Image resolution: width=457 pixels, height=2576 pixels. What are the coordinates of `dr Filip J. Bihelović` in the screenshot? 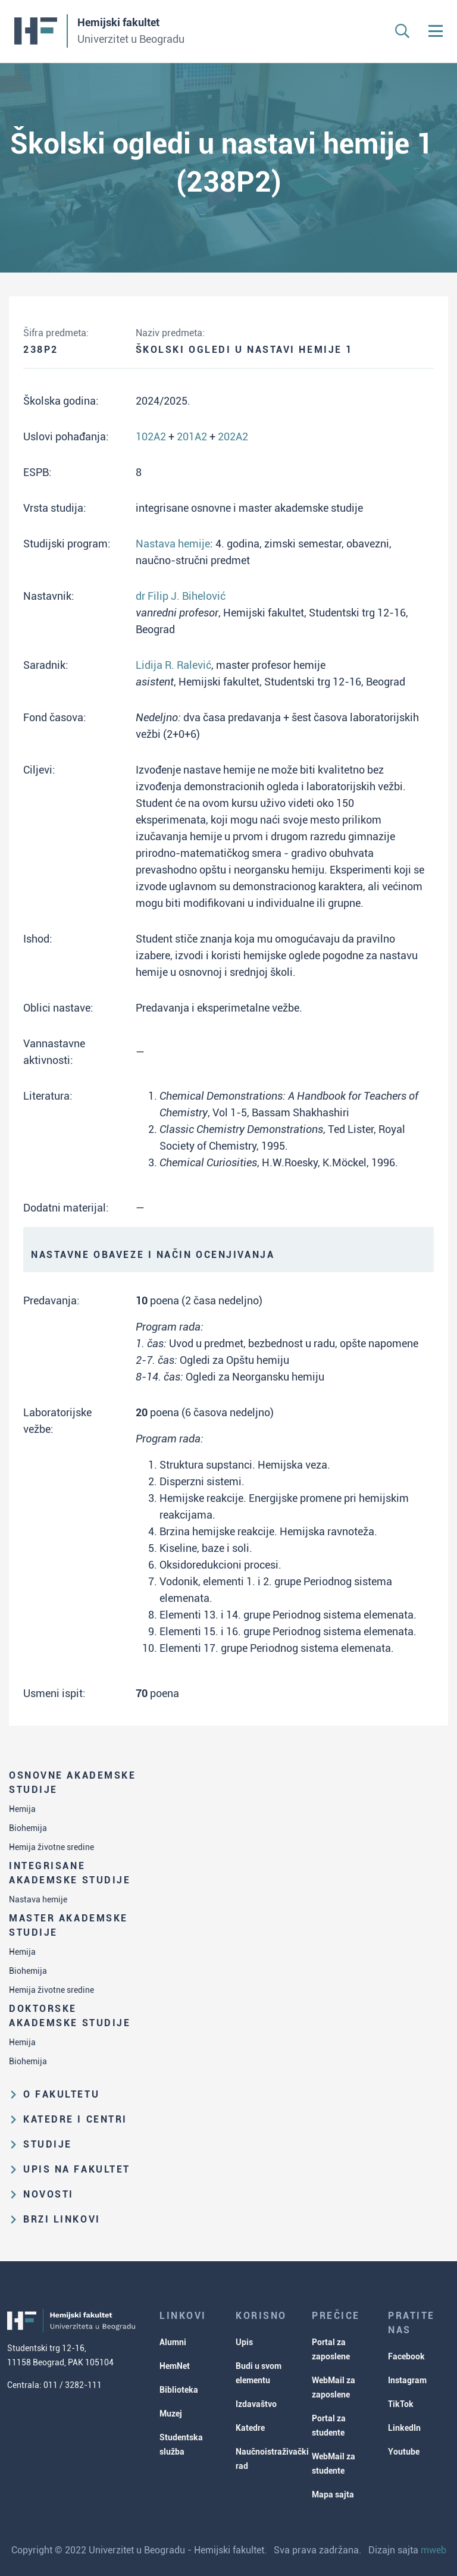 It's located at (181, 596).